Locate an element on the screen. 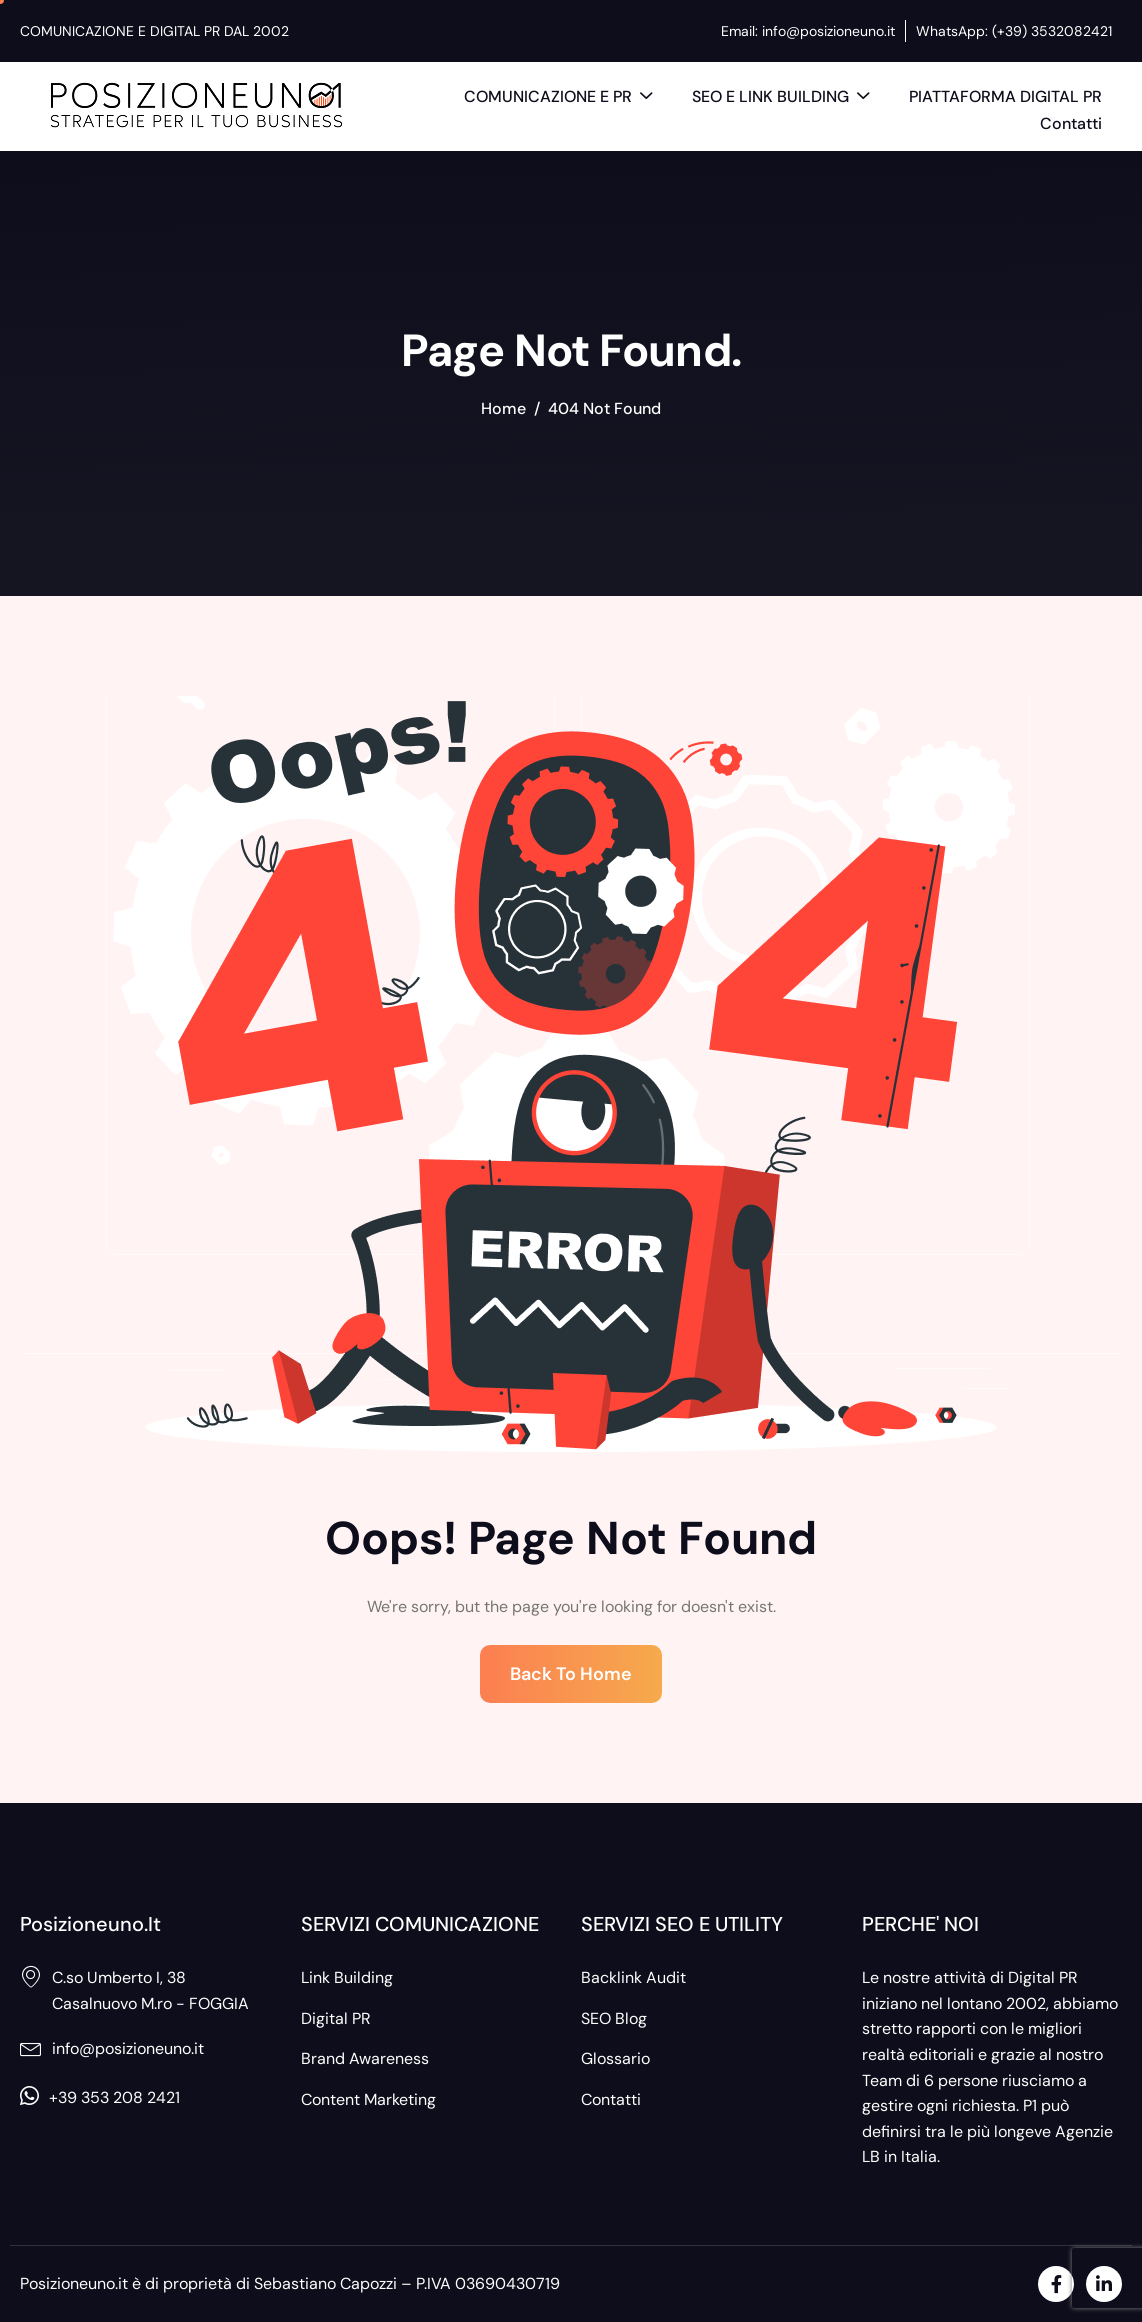  COMUNICAZIONE E PR is located at coordinates (558, 98).